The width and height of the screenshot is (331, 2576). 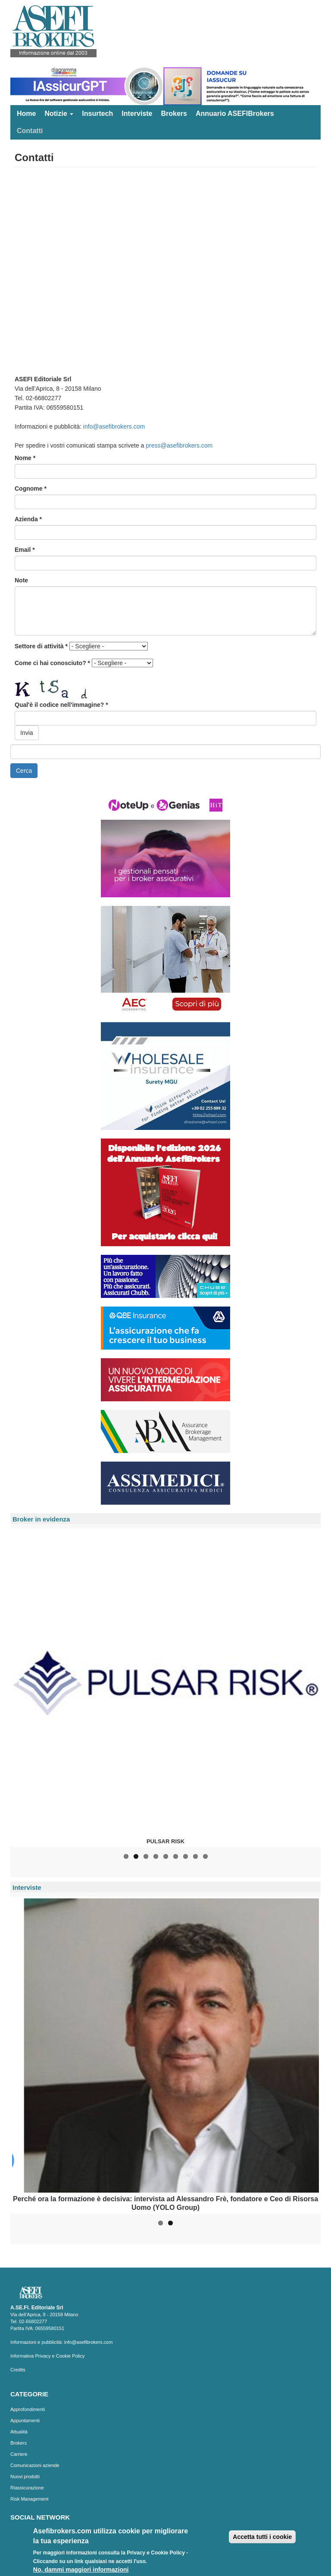 What do you see at coordinates (26, 732) in the screenshot?
I see `Invia` at bounding box center [26, 732].